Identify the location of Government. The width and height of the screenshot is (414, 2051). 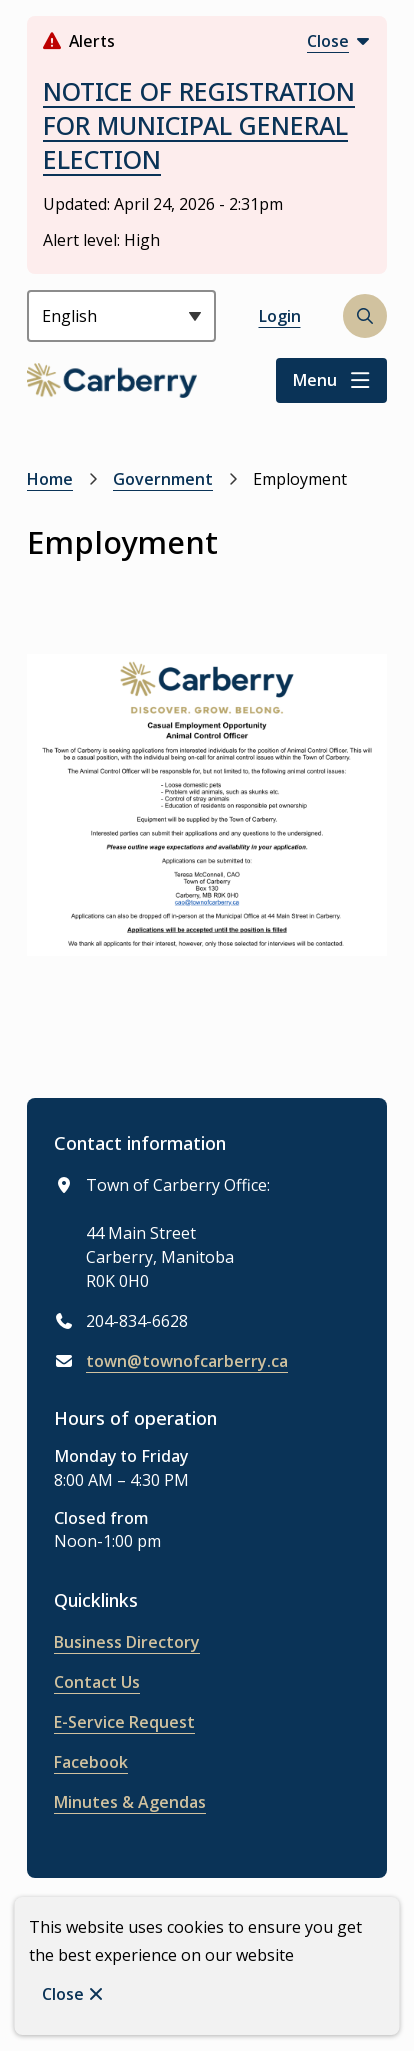
(163, 479).